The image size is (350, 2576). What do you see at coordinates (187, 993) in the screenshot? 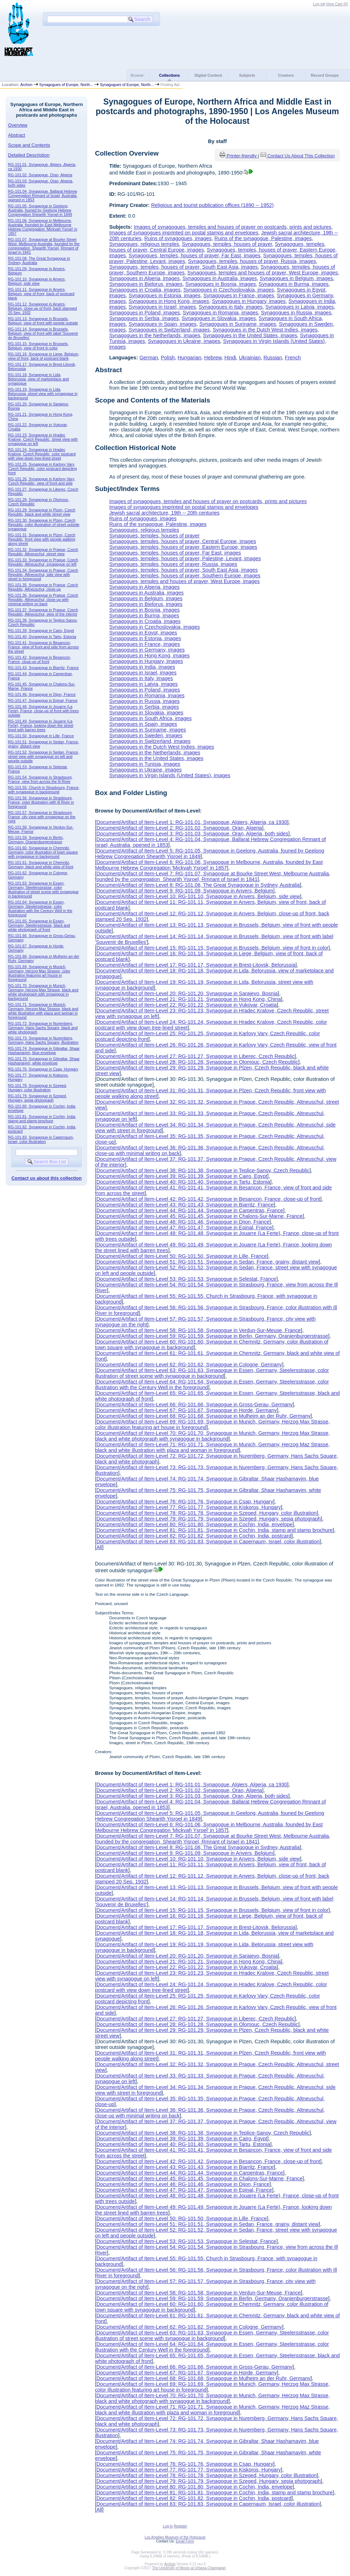
I see `Document/Artifact of Item-Level 20: RG-101.20, Synagogue in Sarajevo, Bosnia` at bounding box center [187, 993].